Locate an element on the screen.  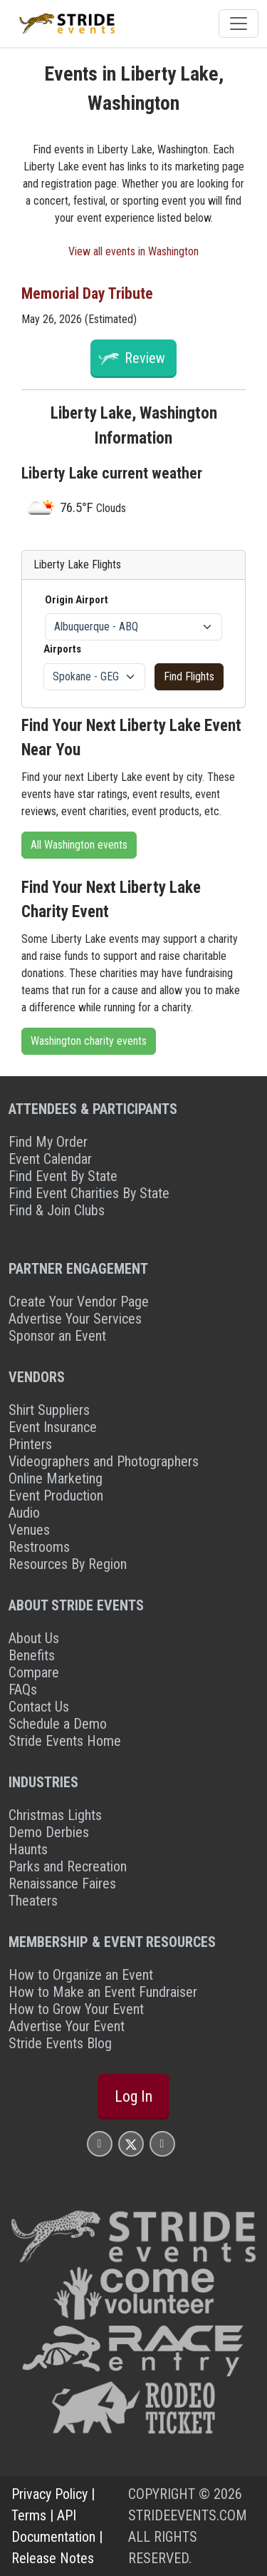
Schedule a Demo is located at coordinates (58, 1723).